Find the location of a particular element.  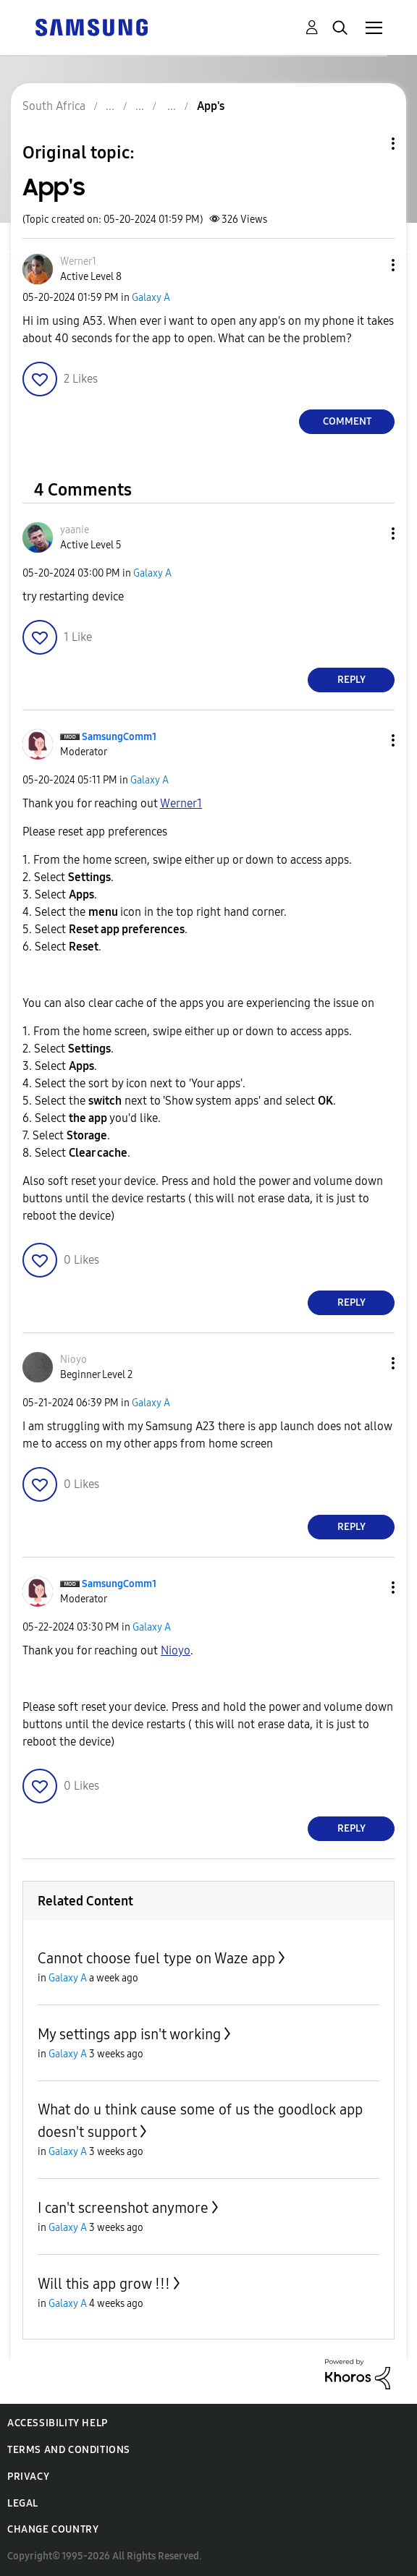

Change Country is located at coordinates (52, 2529).